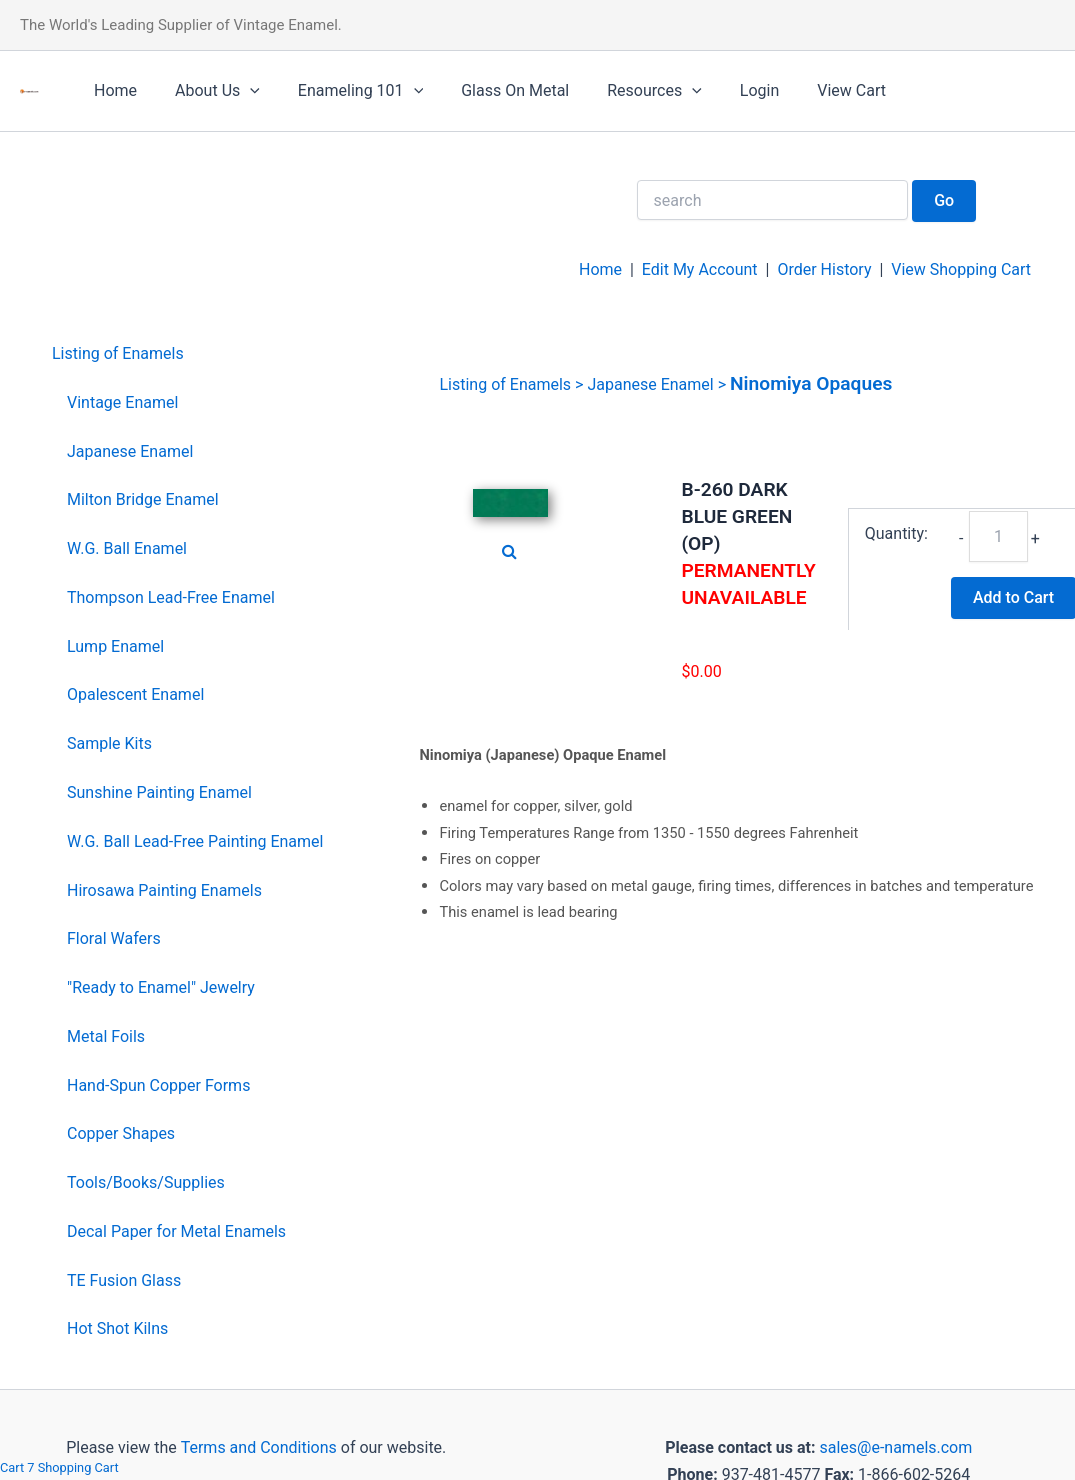 This screenshot has height=1480, width=1075. What do you see at coordinates (135, 694) in the screenshot?
I see `Opalescent Enamel` at bounding box center [135, 694].